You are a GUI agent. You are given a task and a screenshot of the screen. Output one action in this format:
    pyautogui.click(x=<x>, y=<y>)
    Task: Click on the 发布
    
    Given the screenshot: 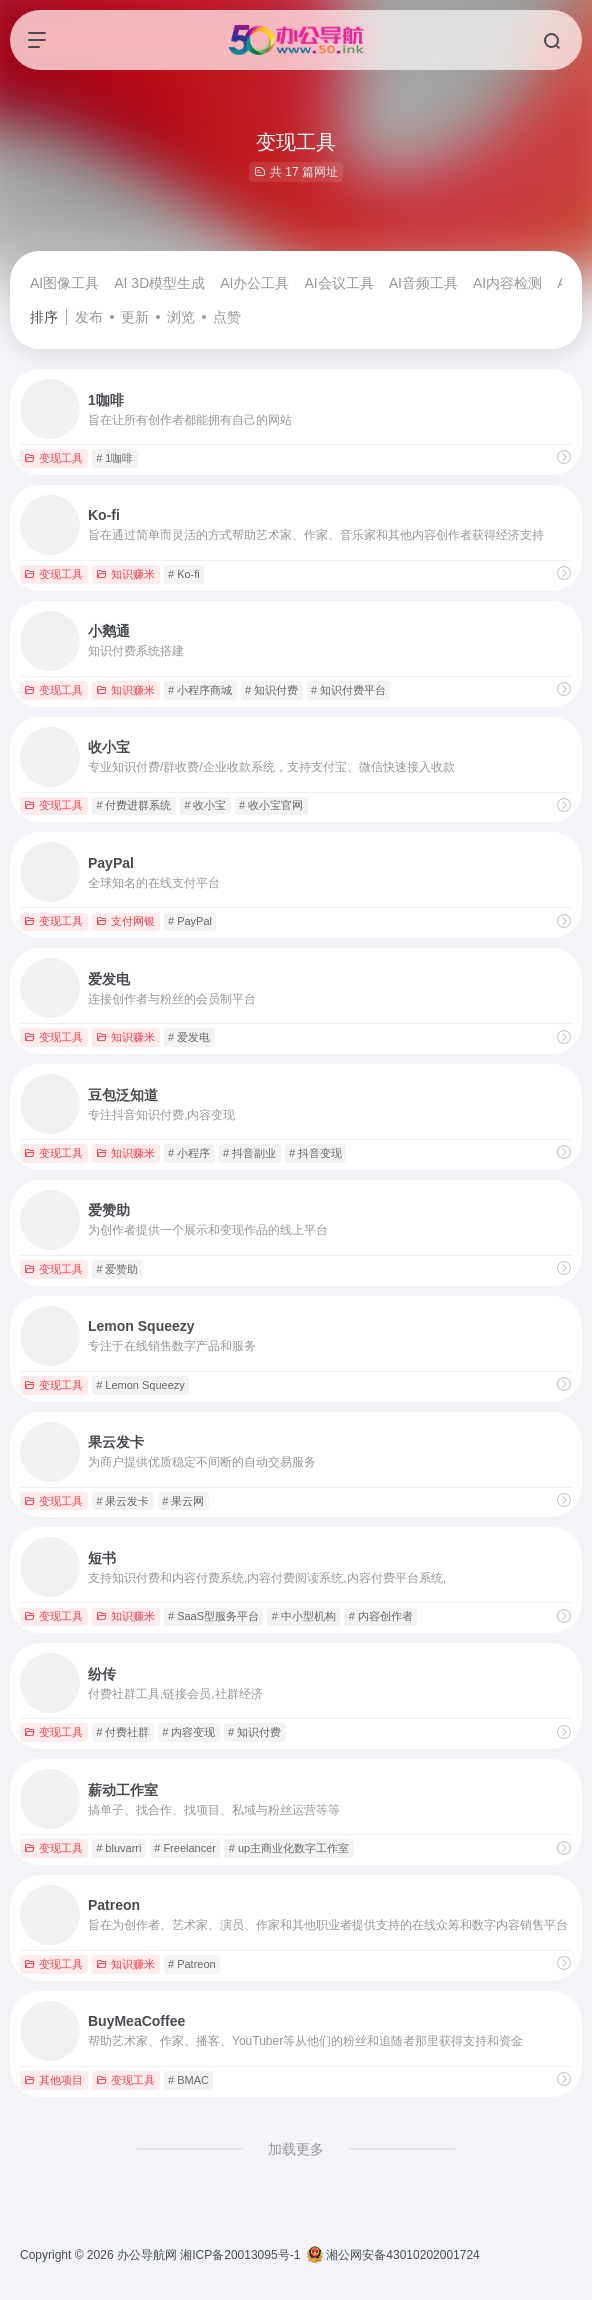 What is the action you would take?
    pyautogui.click(x=89, y=317)
    